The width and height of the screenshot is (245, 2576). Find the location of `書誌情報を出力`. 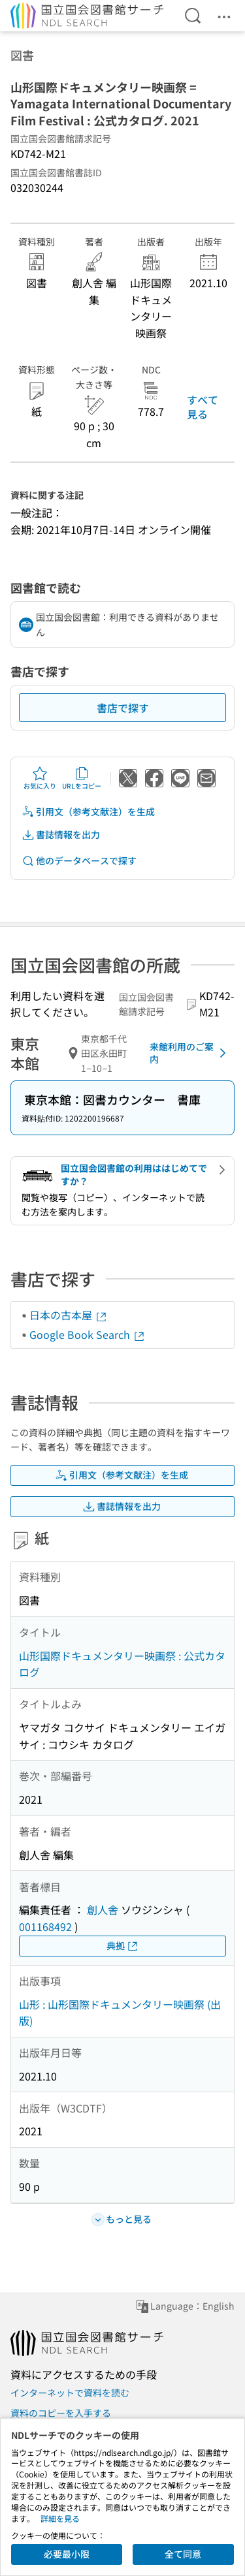

書誌情報を出力 is located at coordinates (61, 834).